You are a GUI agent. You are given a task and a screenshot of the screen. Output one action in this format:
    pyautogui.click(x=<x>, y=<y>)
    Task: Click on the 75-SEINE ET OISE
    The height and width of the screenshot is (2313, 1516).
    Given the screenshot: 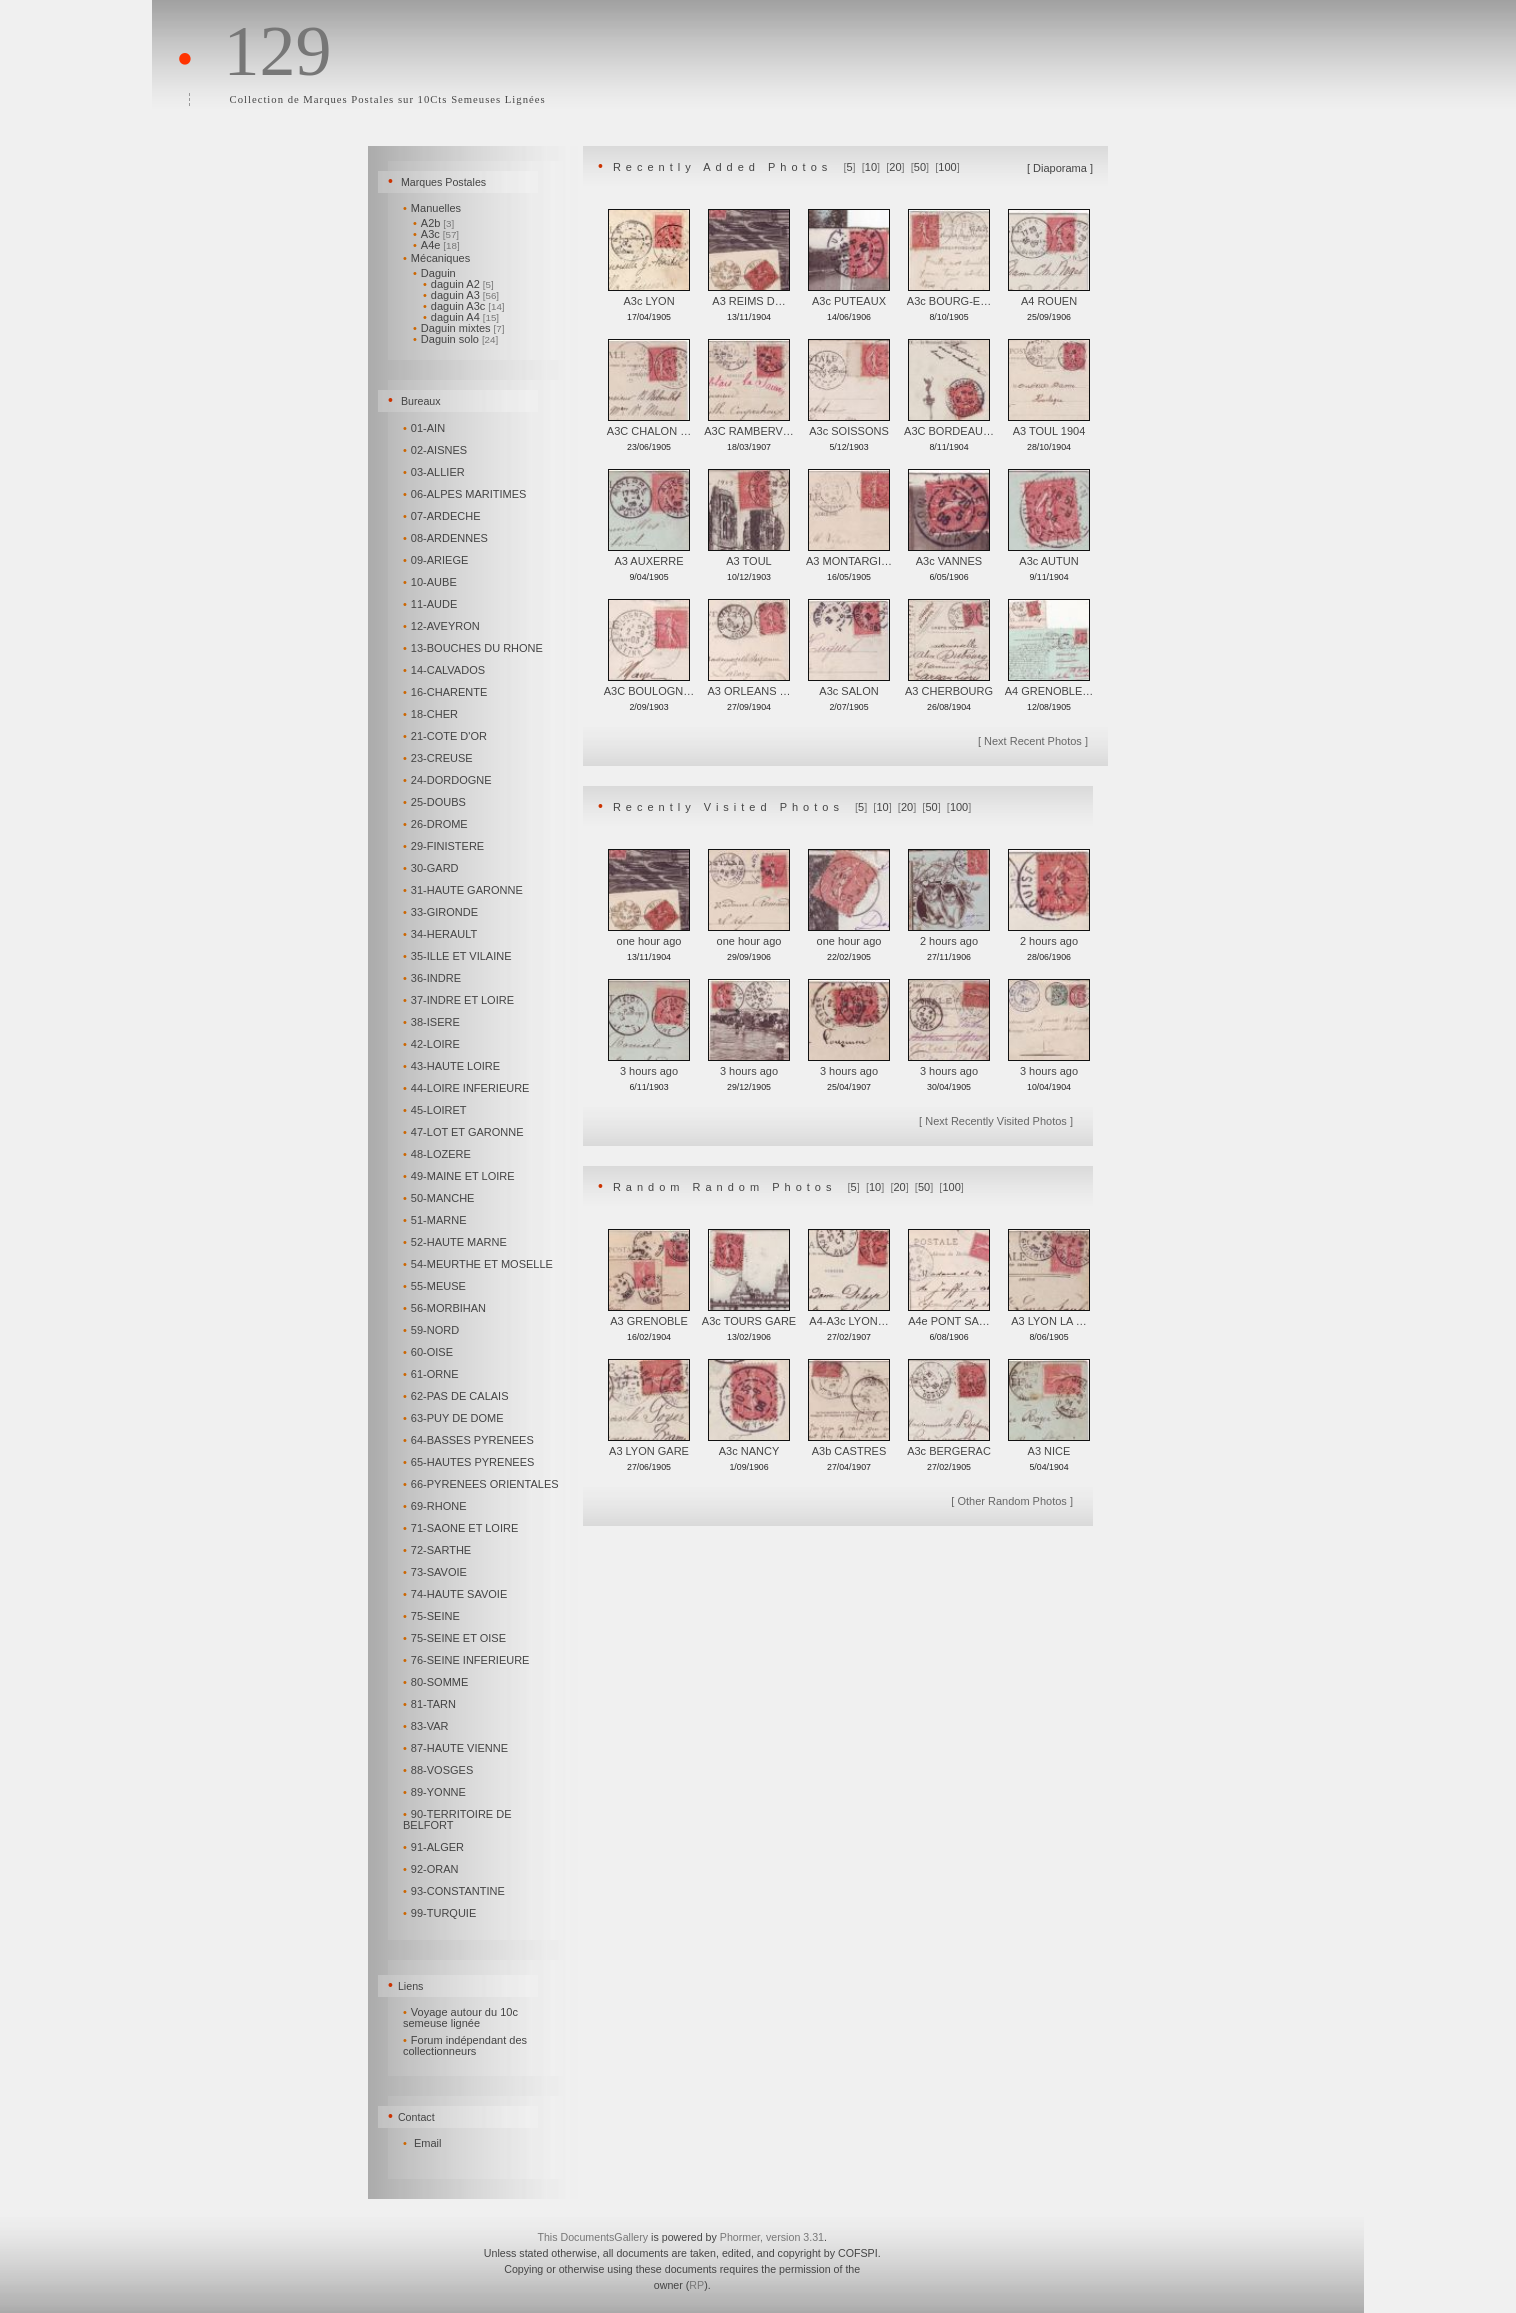 What is the action you would take?
    pyautogui.click(x=456, y=1638)
    